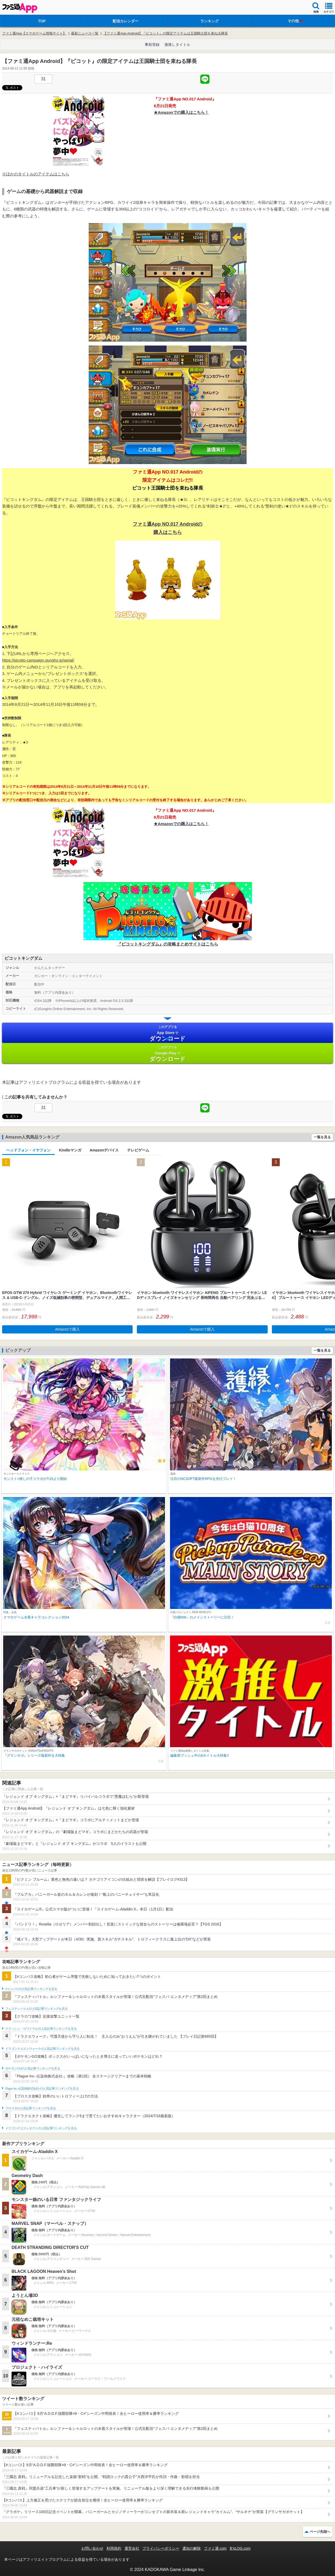 Image resolution: width=335 pixels, height=2576 pixels. I want to click on ファミ通App【スマホゲーム情報サイト】, so click(34, 33).